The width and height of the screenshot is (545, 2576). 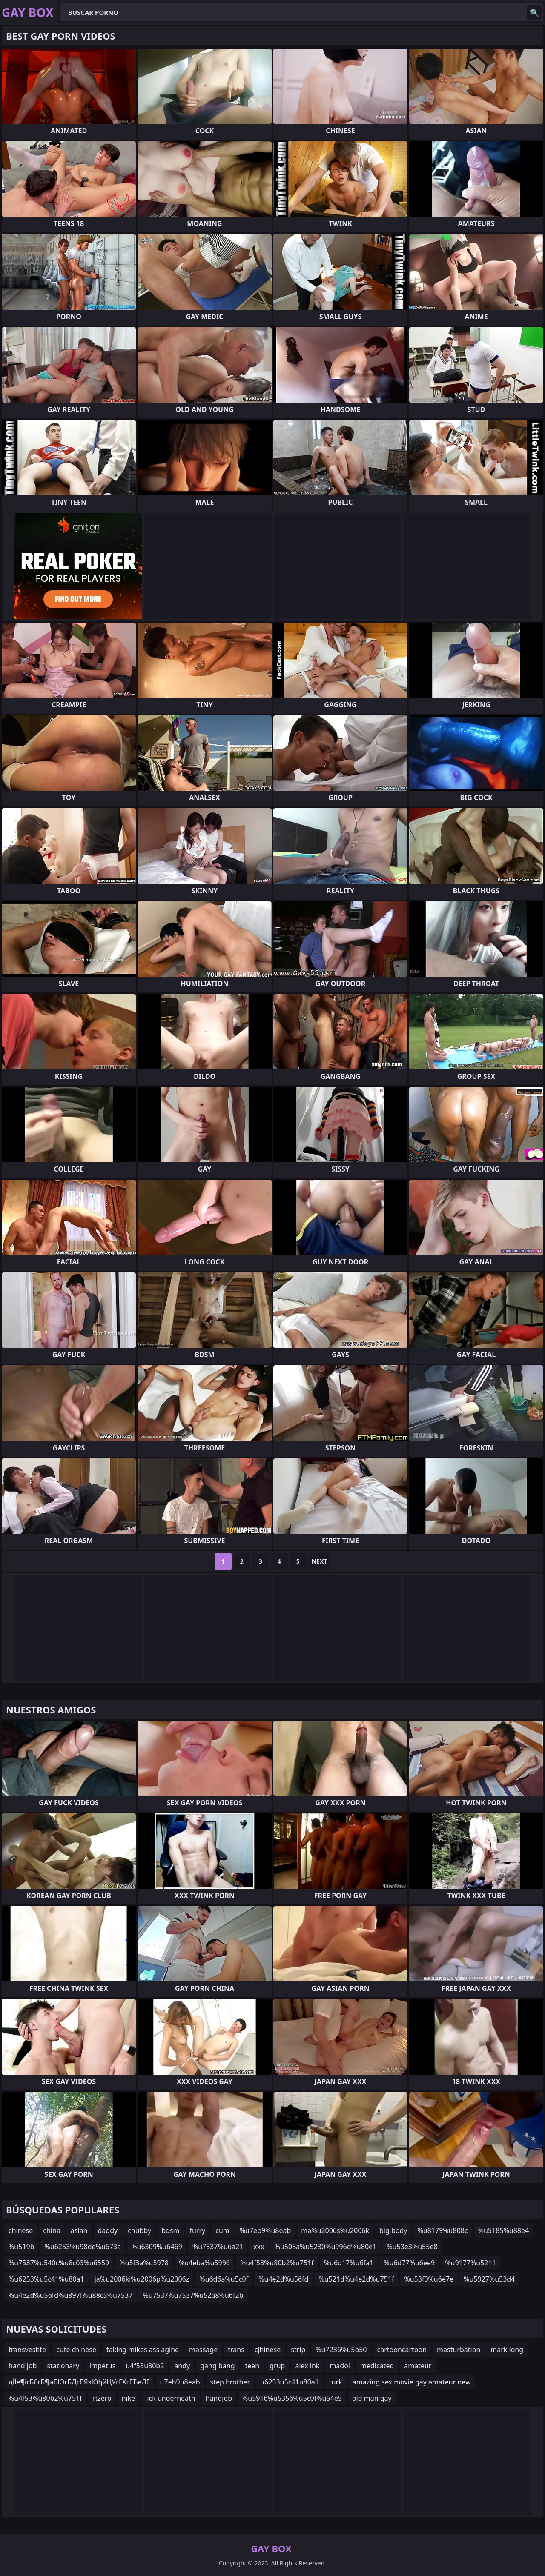 I want to click on %u6d6a%u5c0f, so click(x=223, y=2279).